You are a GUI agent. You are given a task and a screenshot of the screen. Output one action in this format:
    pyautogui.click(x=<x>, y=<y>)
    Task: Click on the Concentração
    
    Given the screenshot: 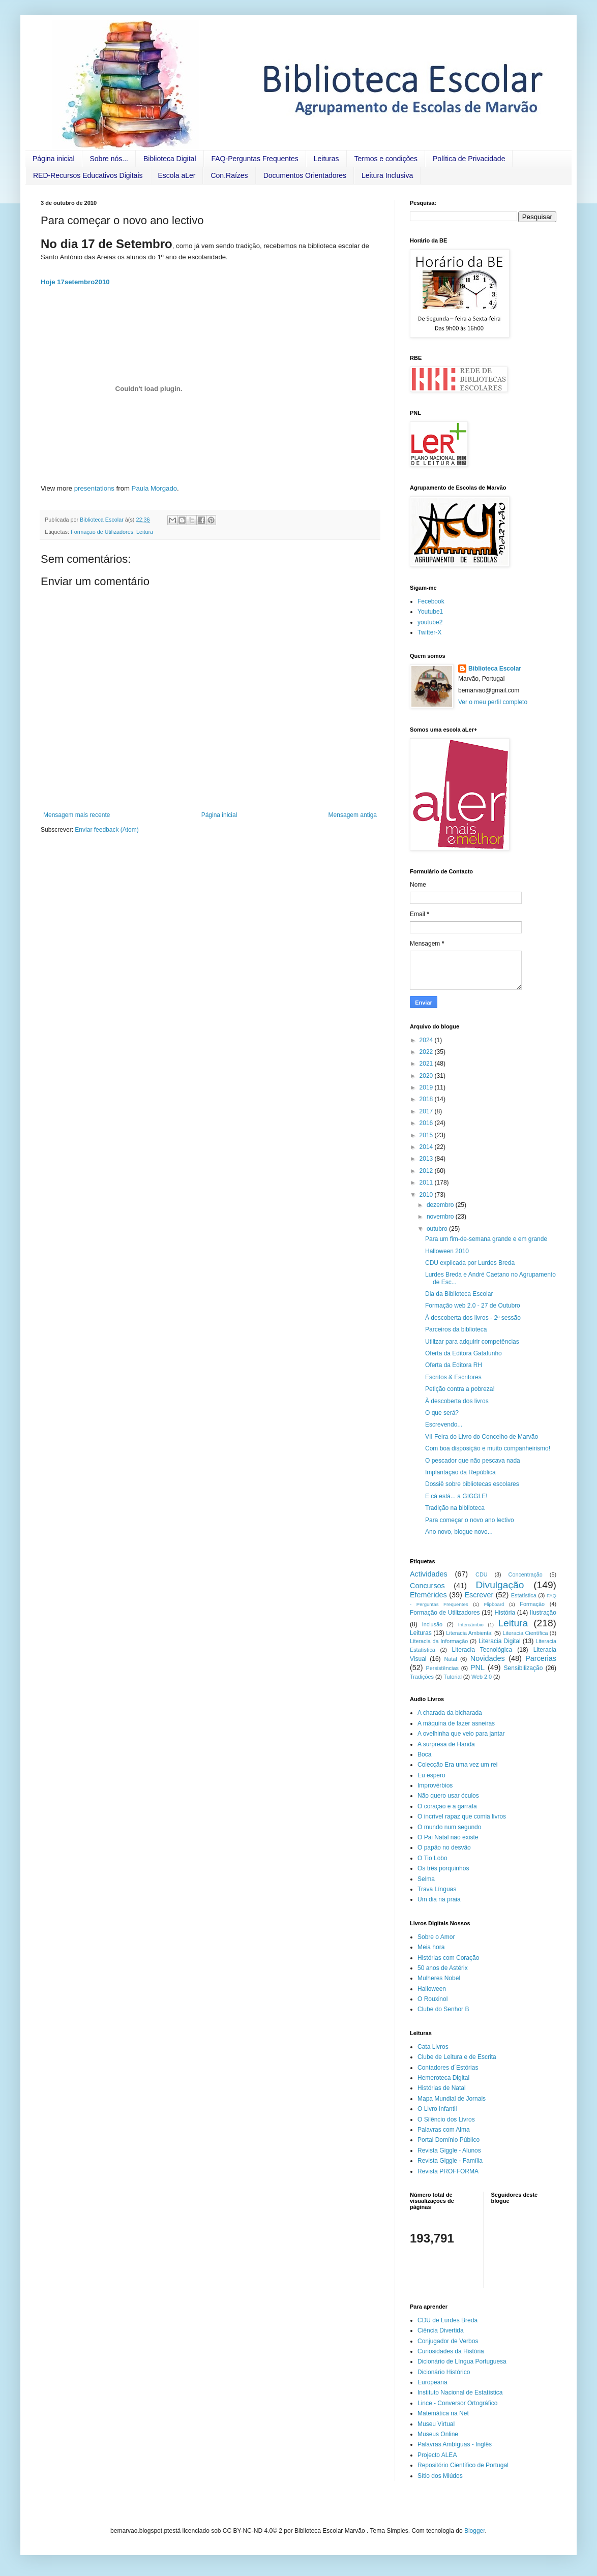 What is the action you would take?
    pyautogui.click(x=526, y=1574)
    